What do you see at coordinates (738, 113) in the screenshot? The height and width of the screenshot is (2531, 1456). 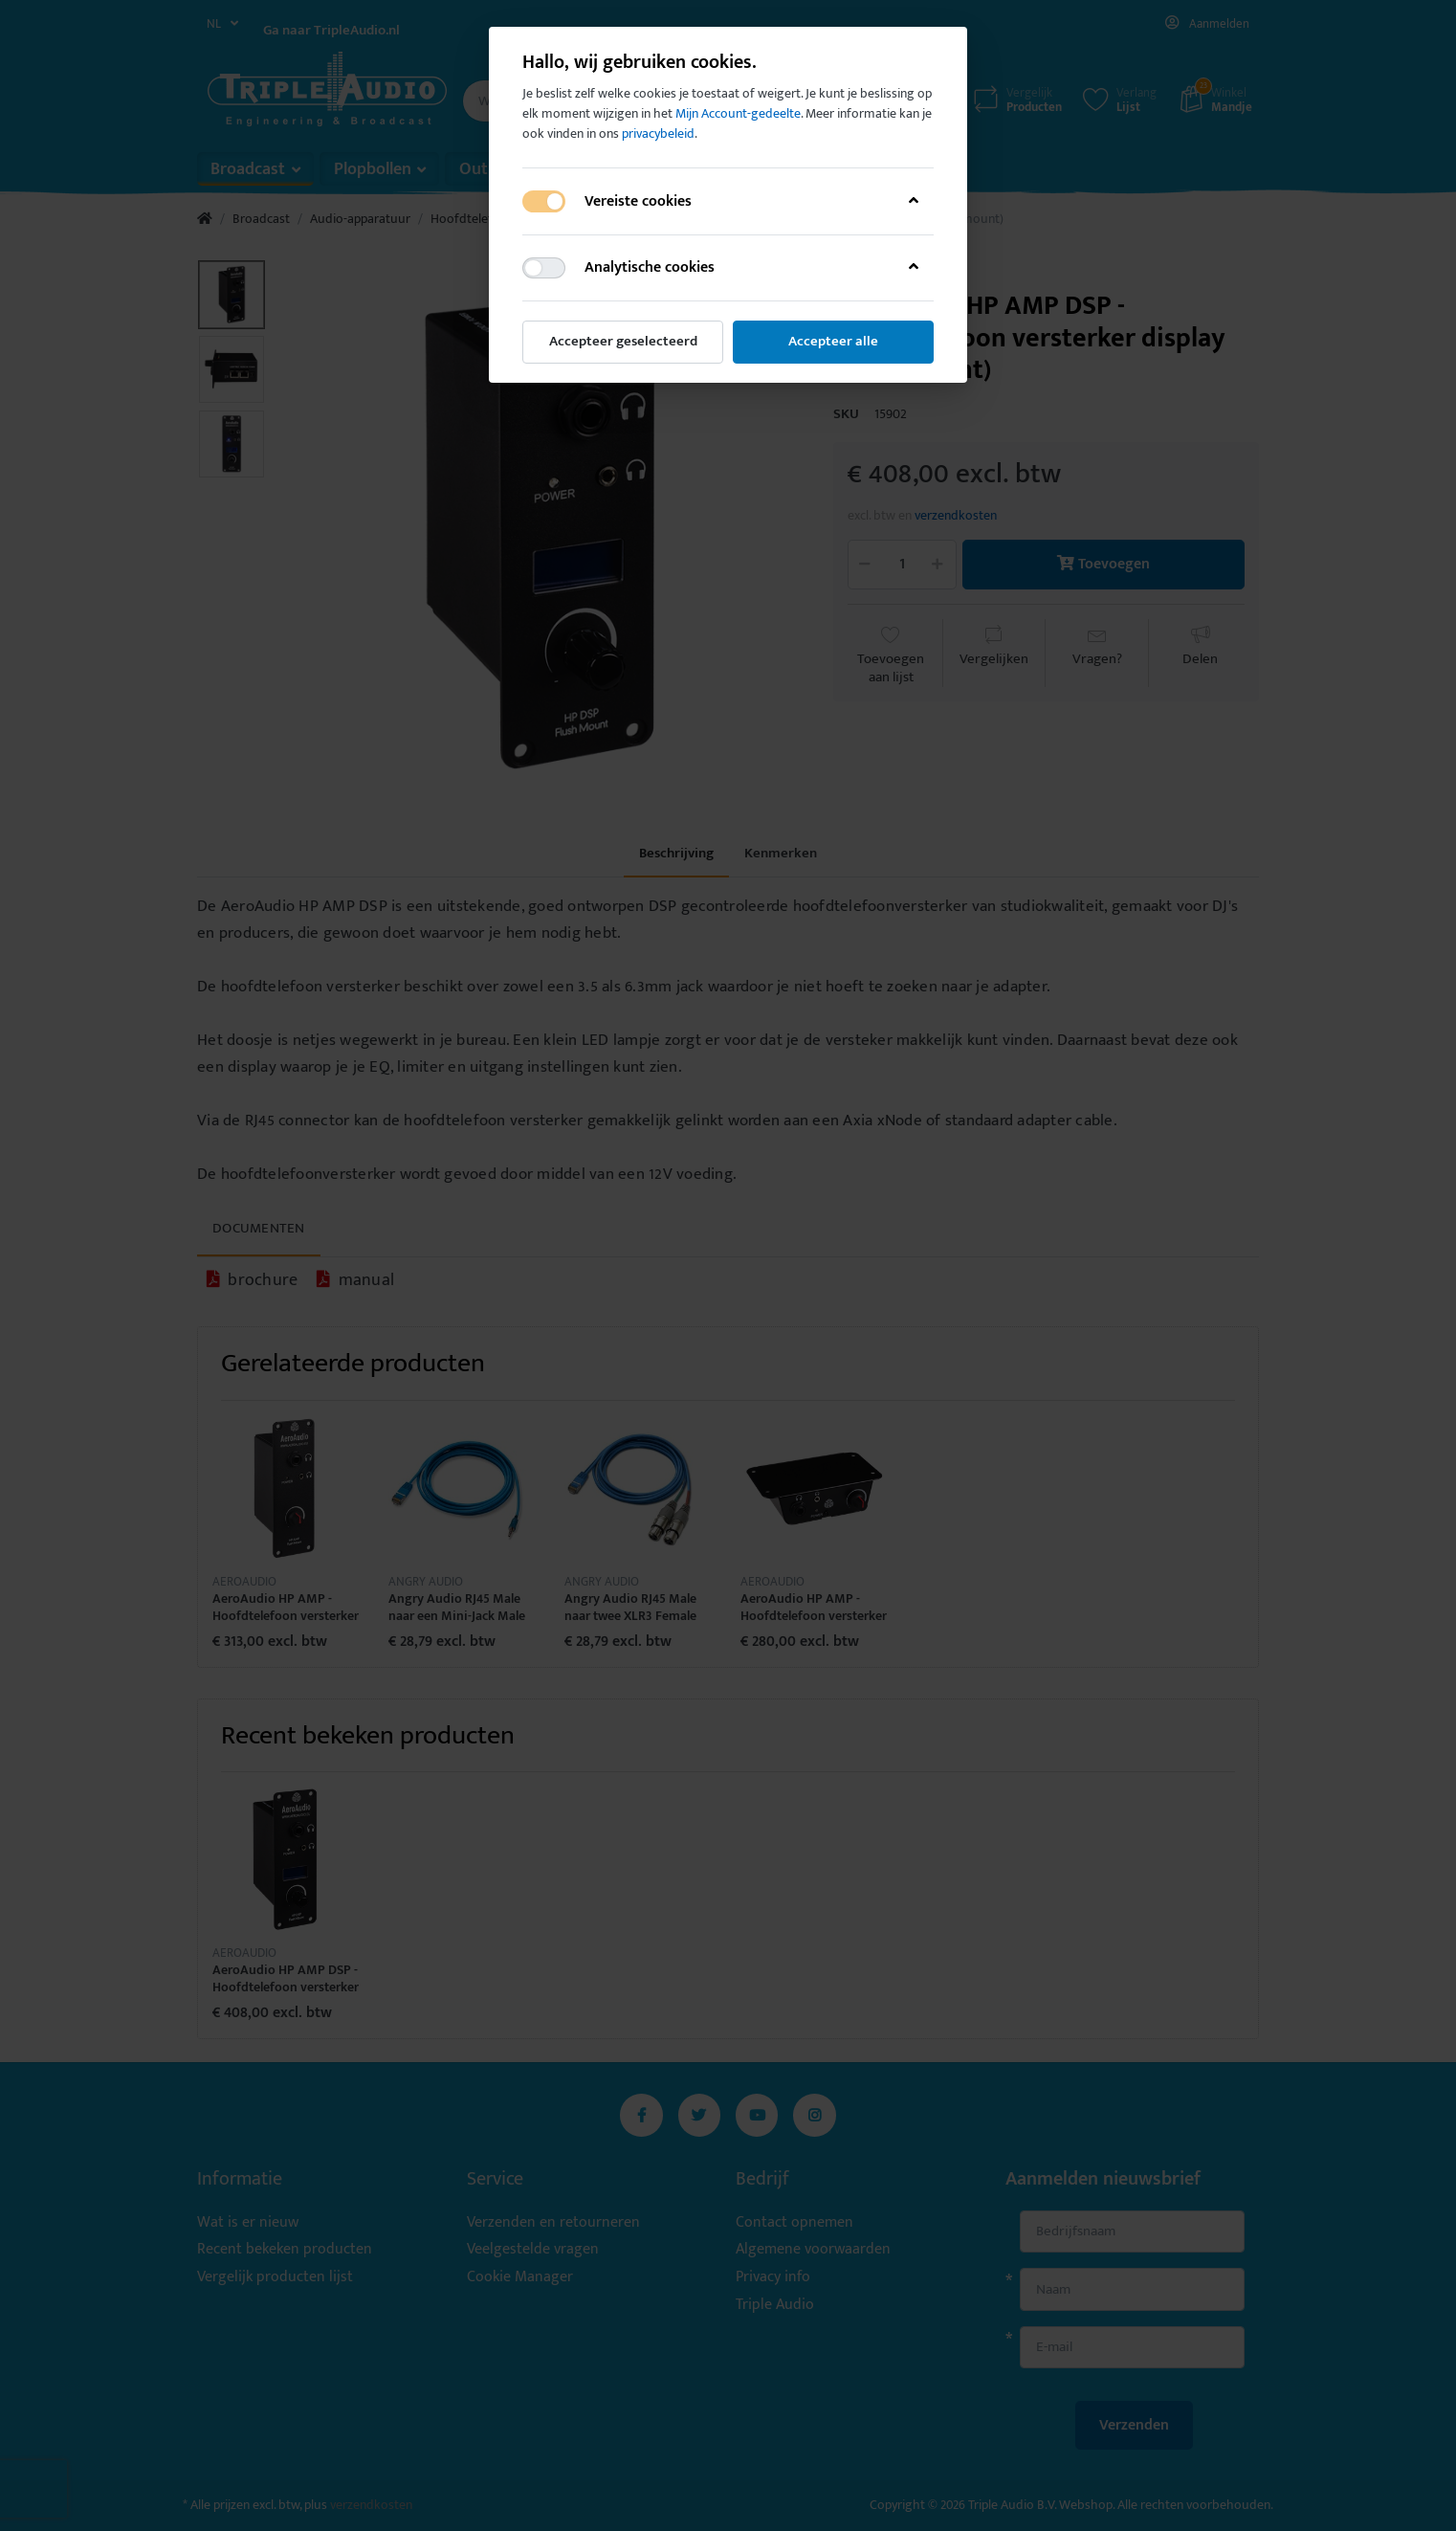 I see `Mijn Account-gedeelte` at bounding box center [738, 113].